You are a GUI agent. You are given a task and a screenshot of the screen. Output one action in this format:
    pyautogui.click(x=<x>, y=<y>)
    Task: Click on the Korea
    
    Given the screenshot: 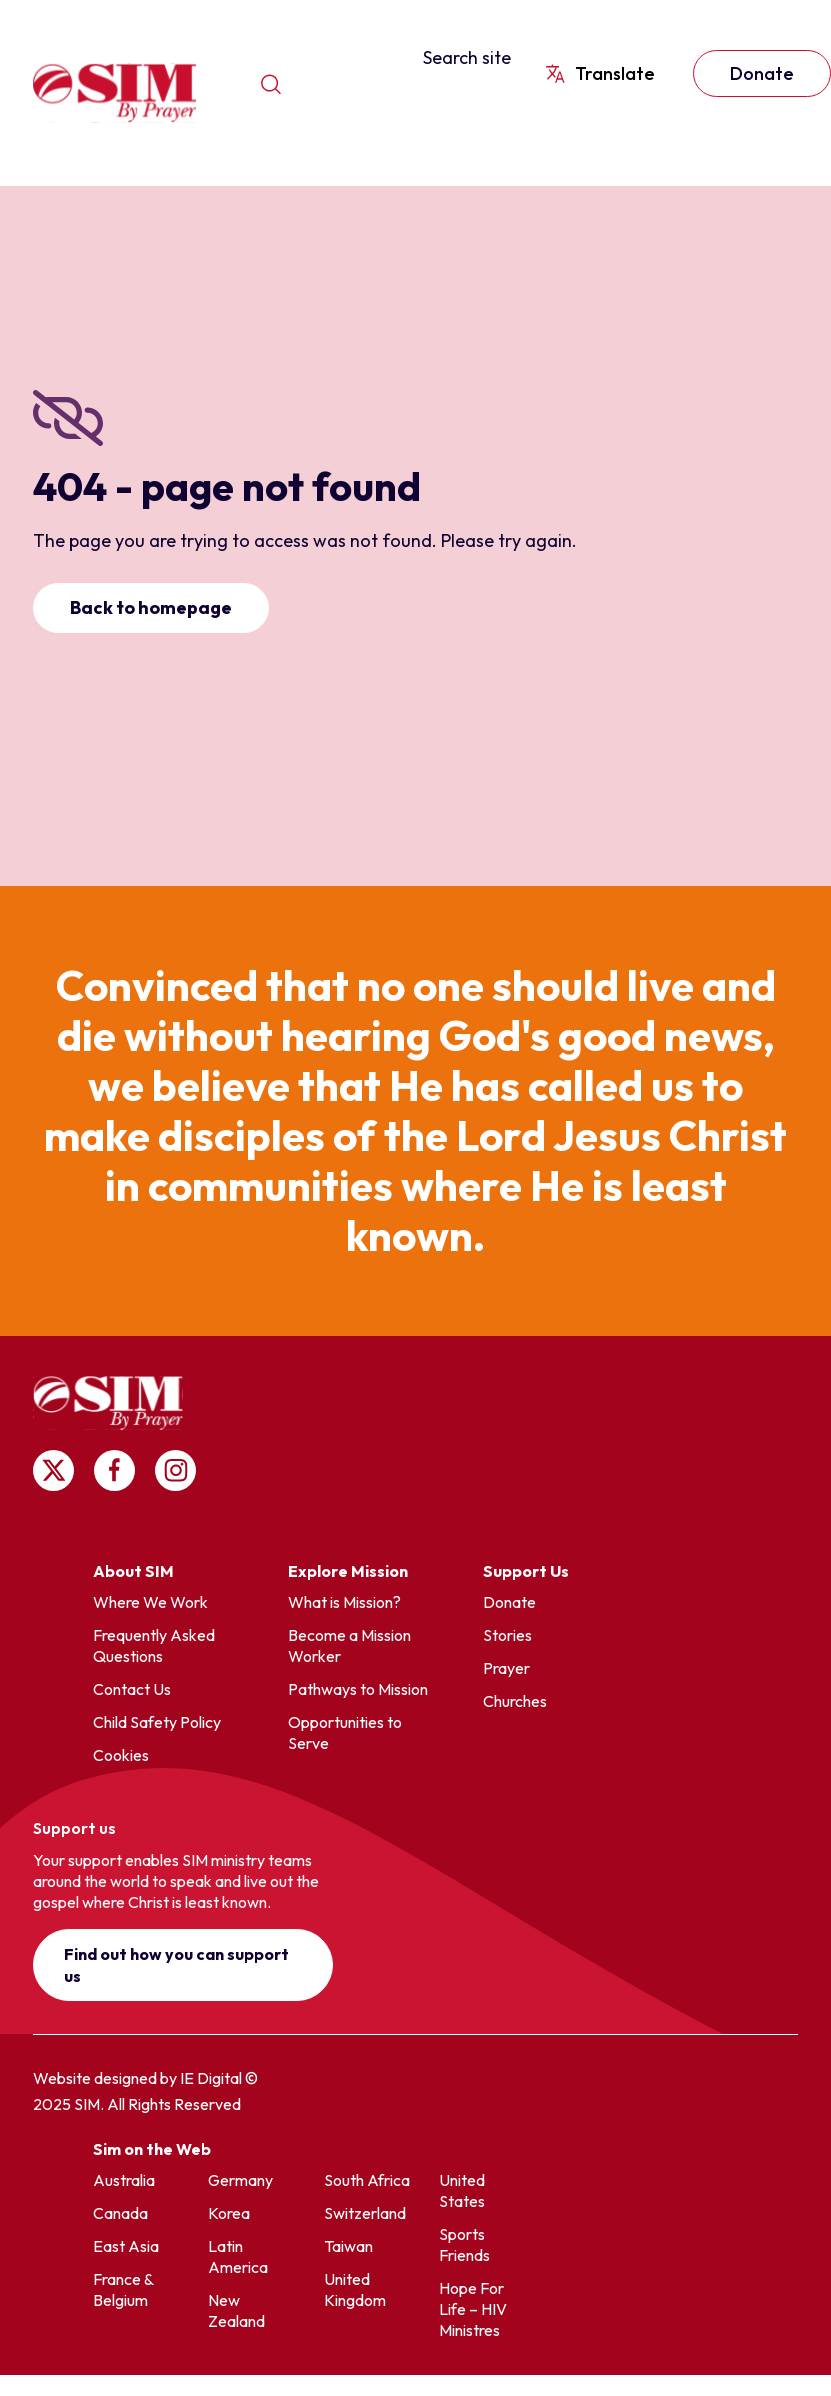 What is the action you would take?
    pyautogui.click(x=229, y=2213)
    